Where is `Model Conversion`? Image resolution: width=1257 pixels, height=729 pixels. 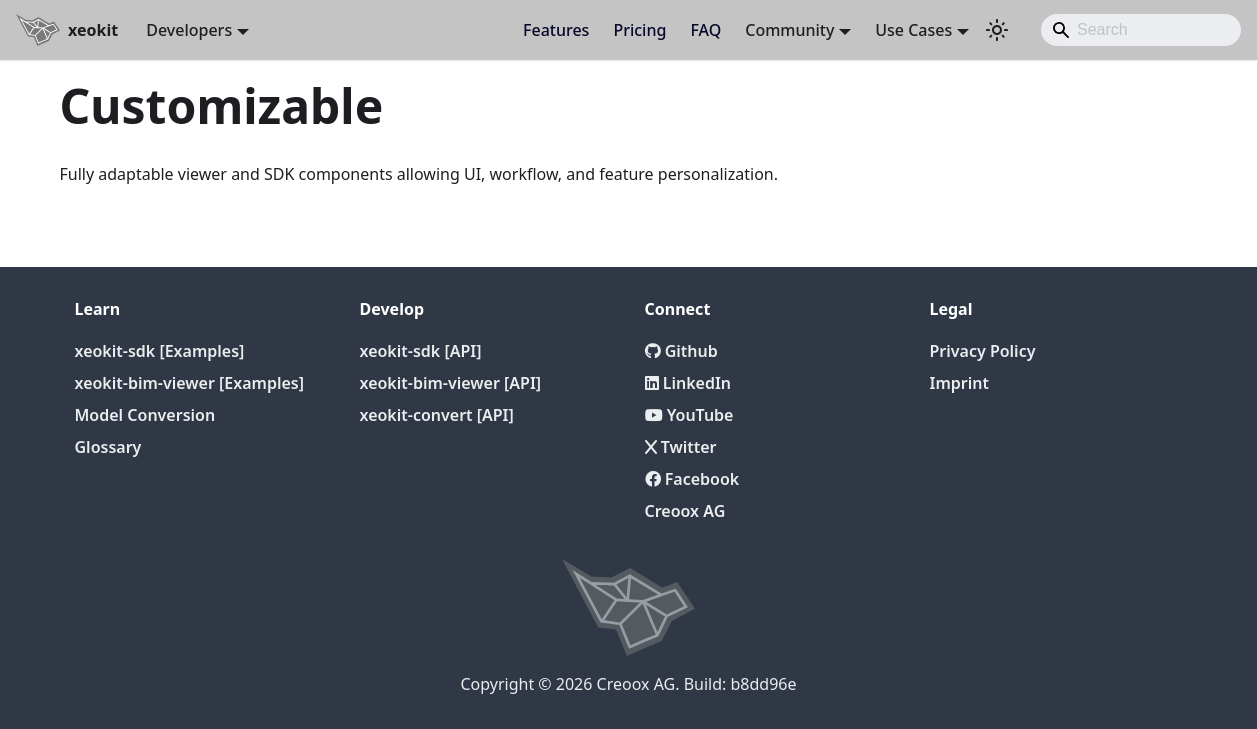 Model Conversion is located at coordinates (145, 415).